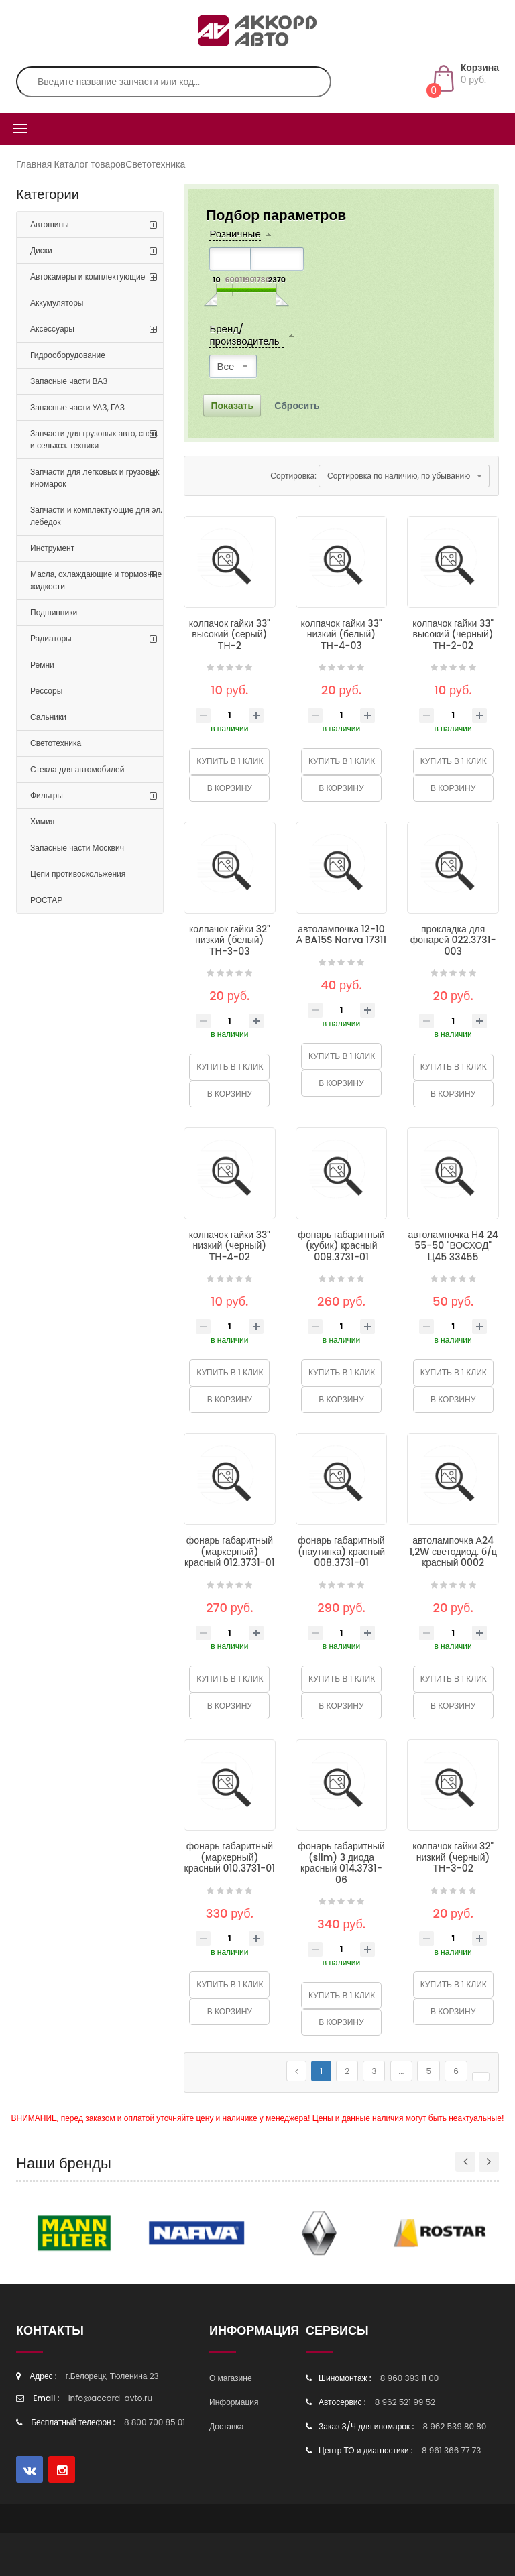 The width and height of the screenshot is (515, 2576). What do you see at coordinates (48, 717) in the screenshot?
I see `Сальники` at bounding box center [48, 717].